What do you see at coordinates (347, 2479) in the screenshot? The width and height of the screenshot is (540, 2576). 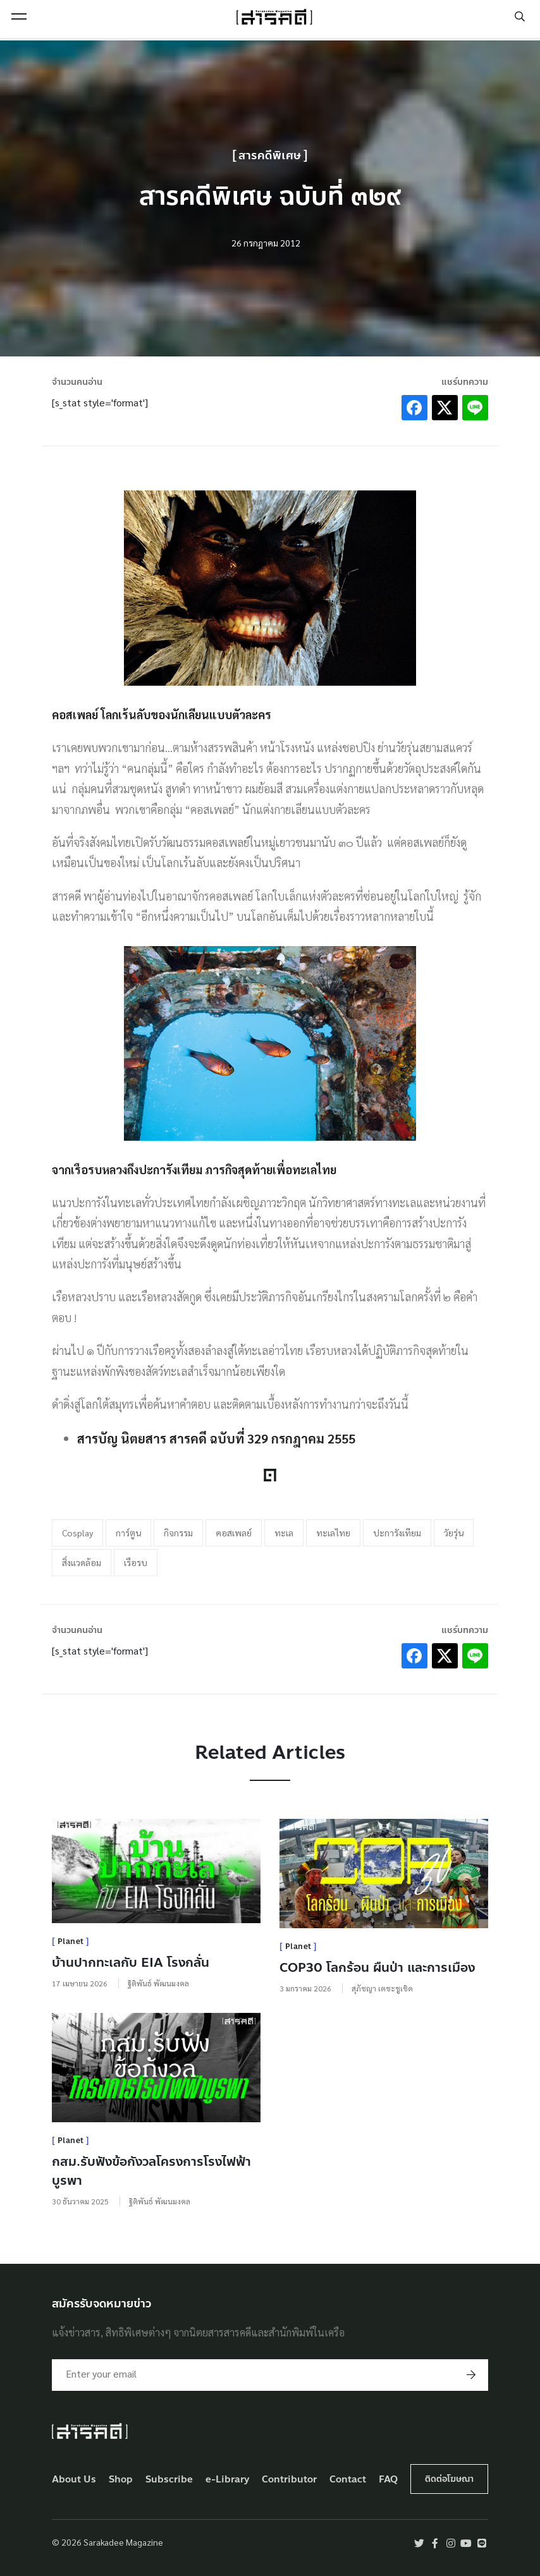 I see `Contact` at bounding box center [347, 2479].